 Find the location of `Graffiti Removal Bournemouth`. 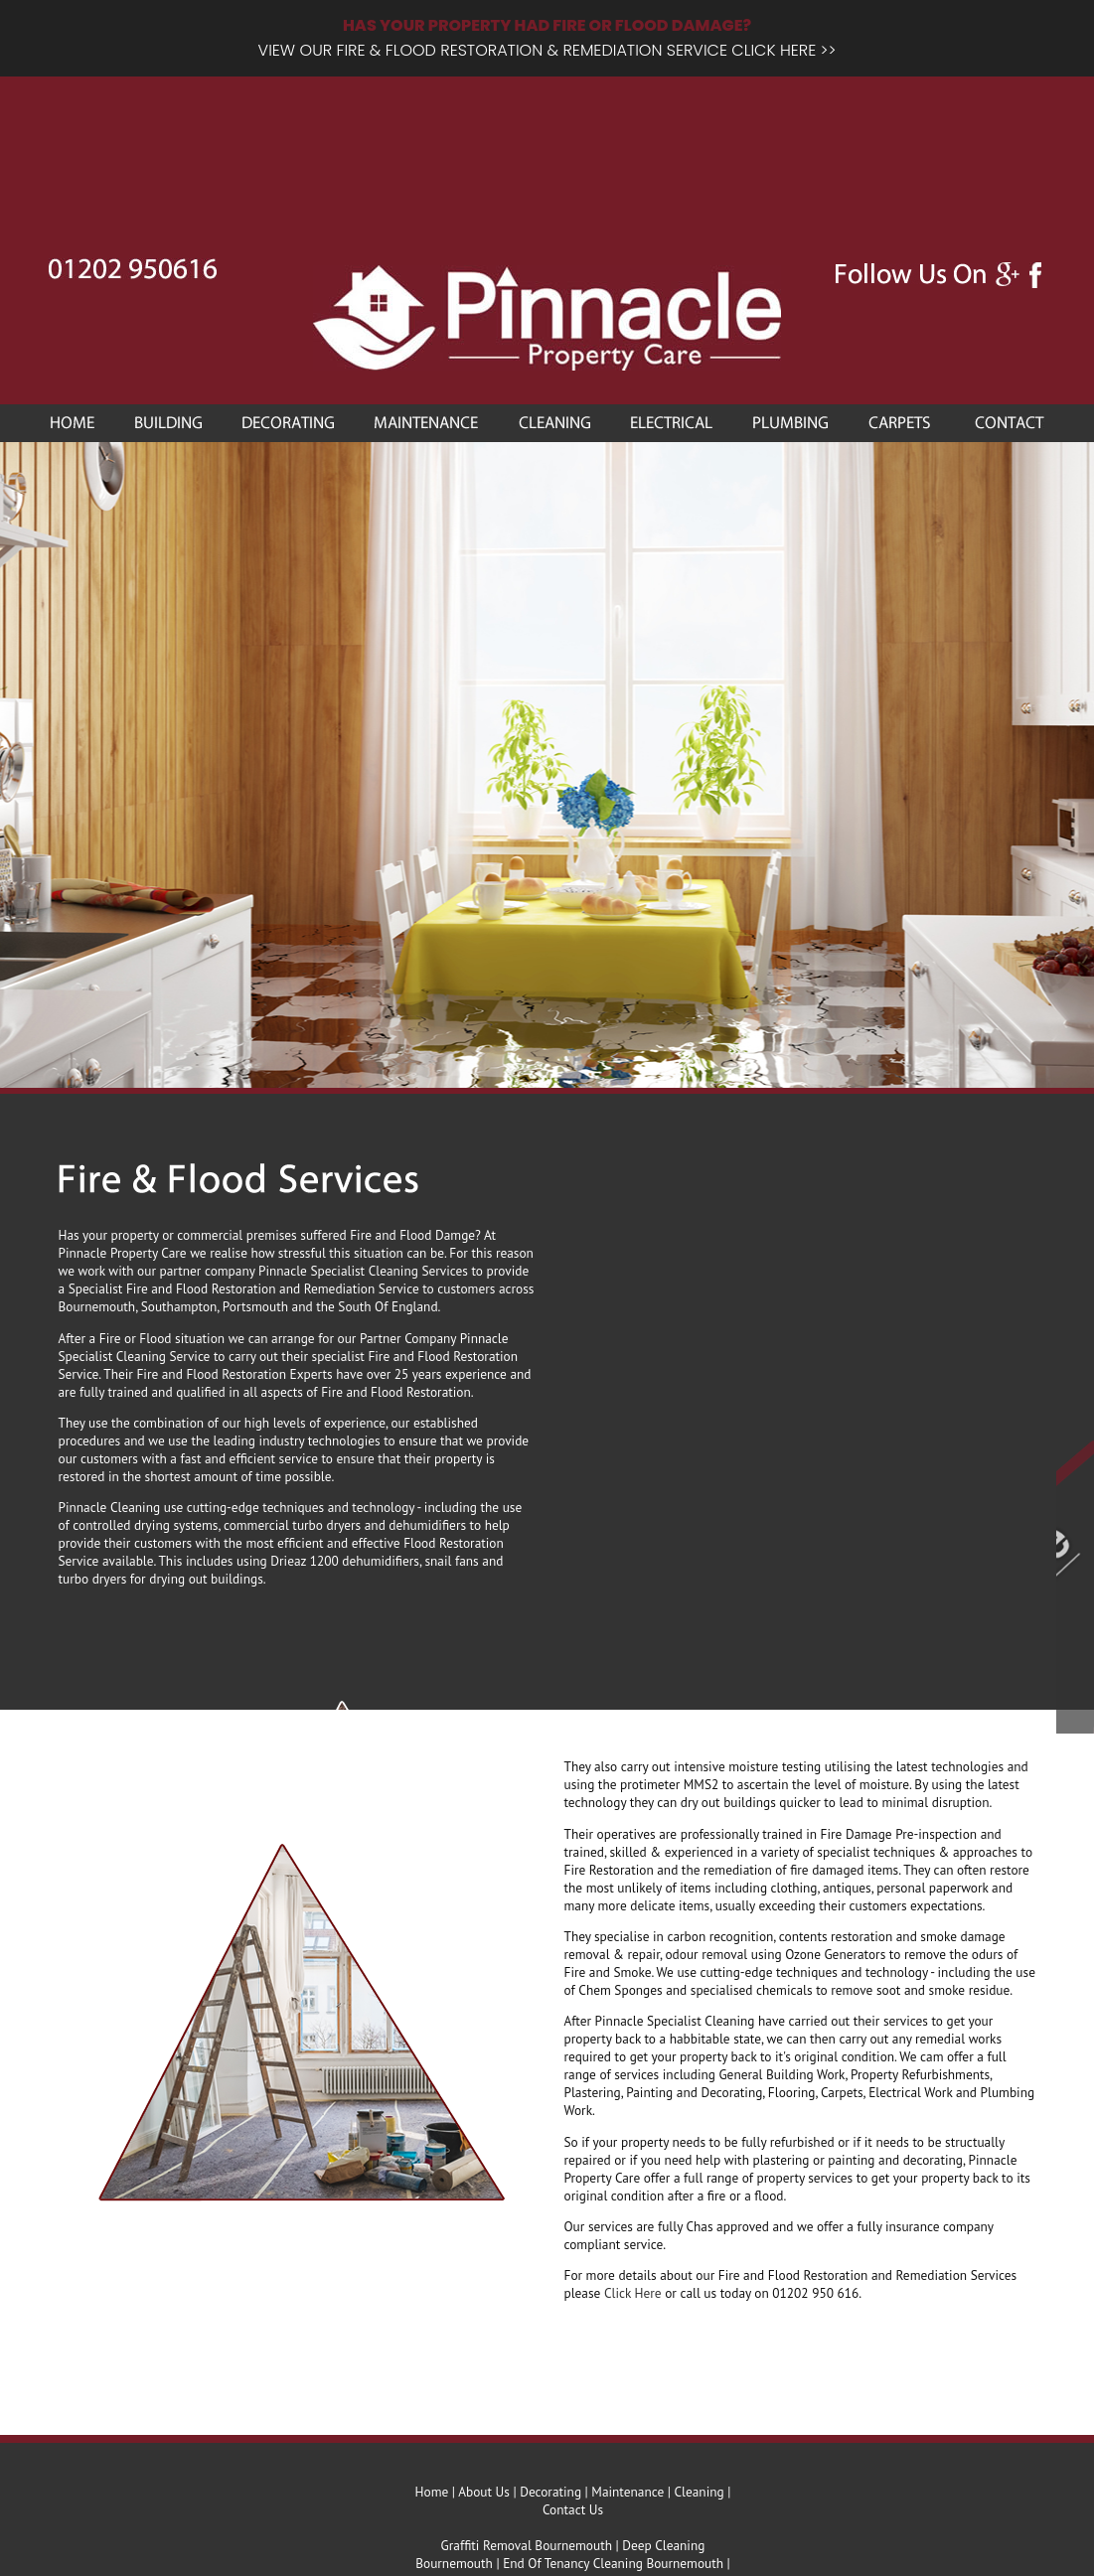

Graffiti Removal Bournemouth is located at coordinates (526, 2545).